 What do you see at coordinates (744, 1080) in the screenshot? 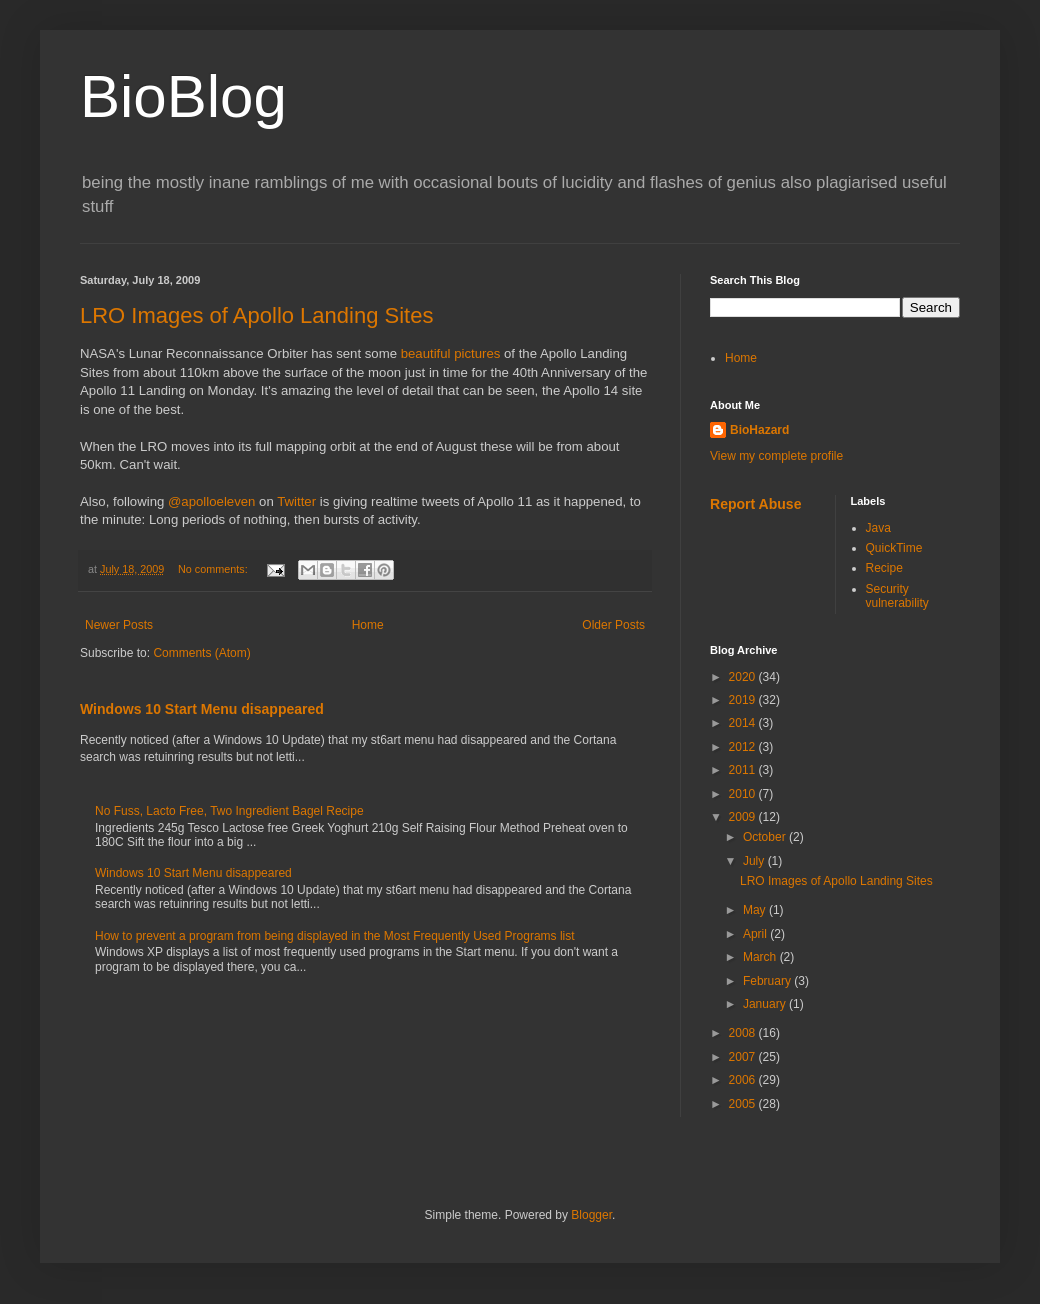
I see `2006` at bounding box center [744, 1080].